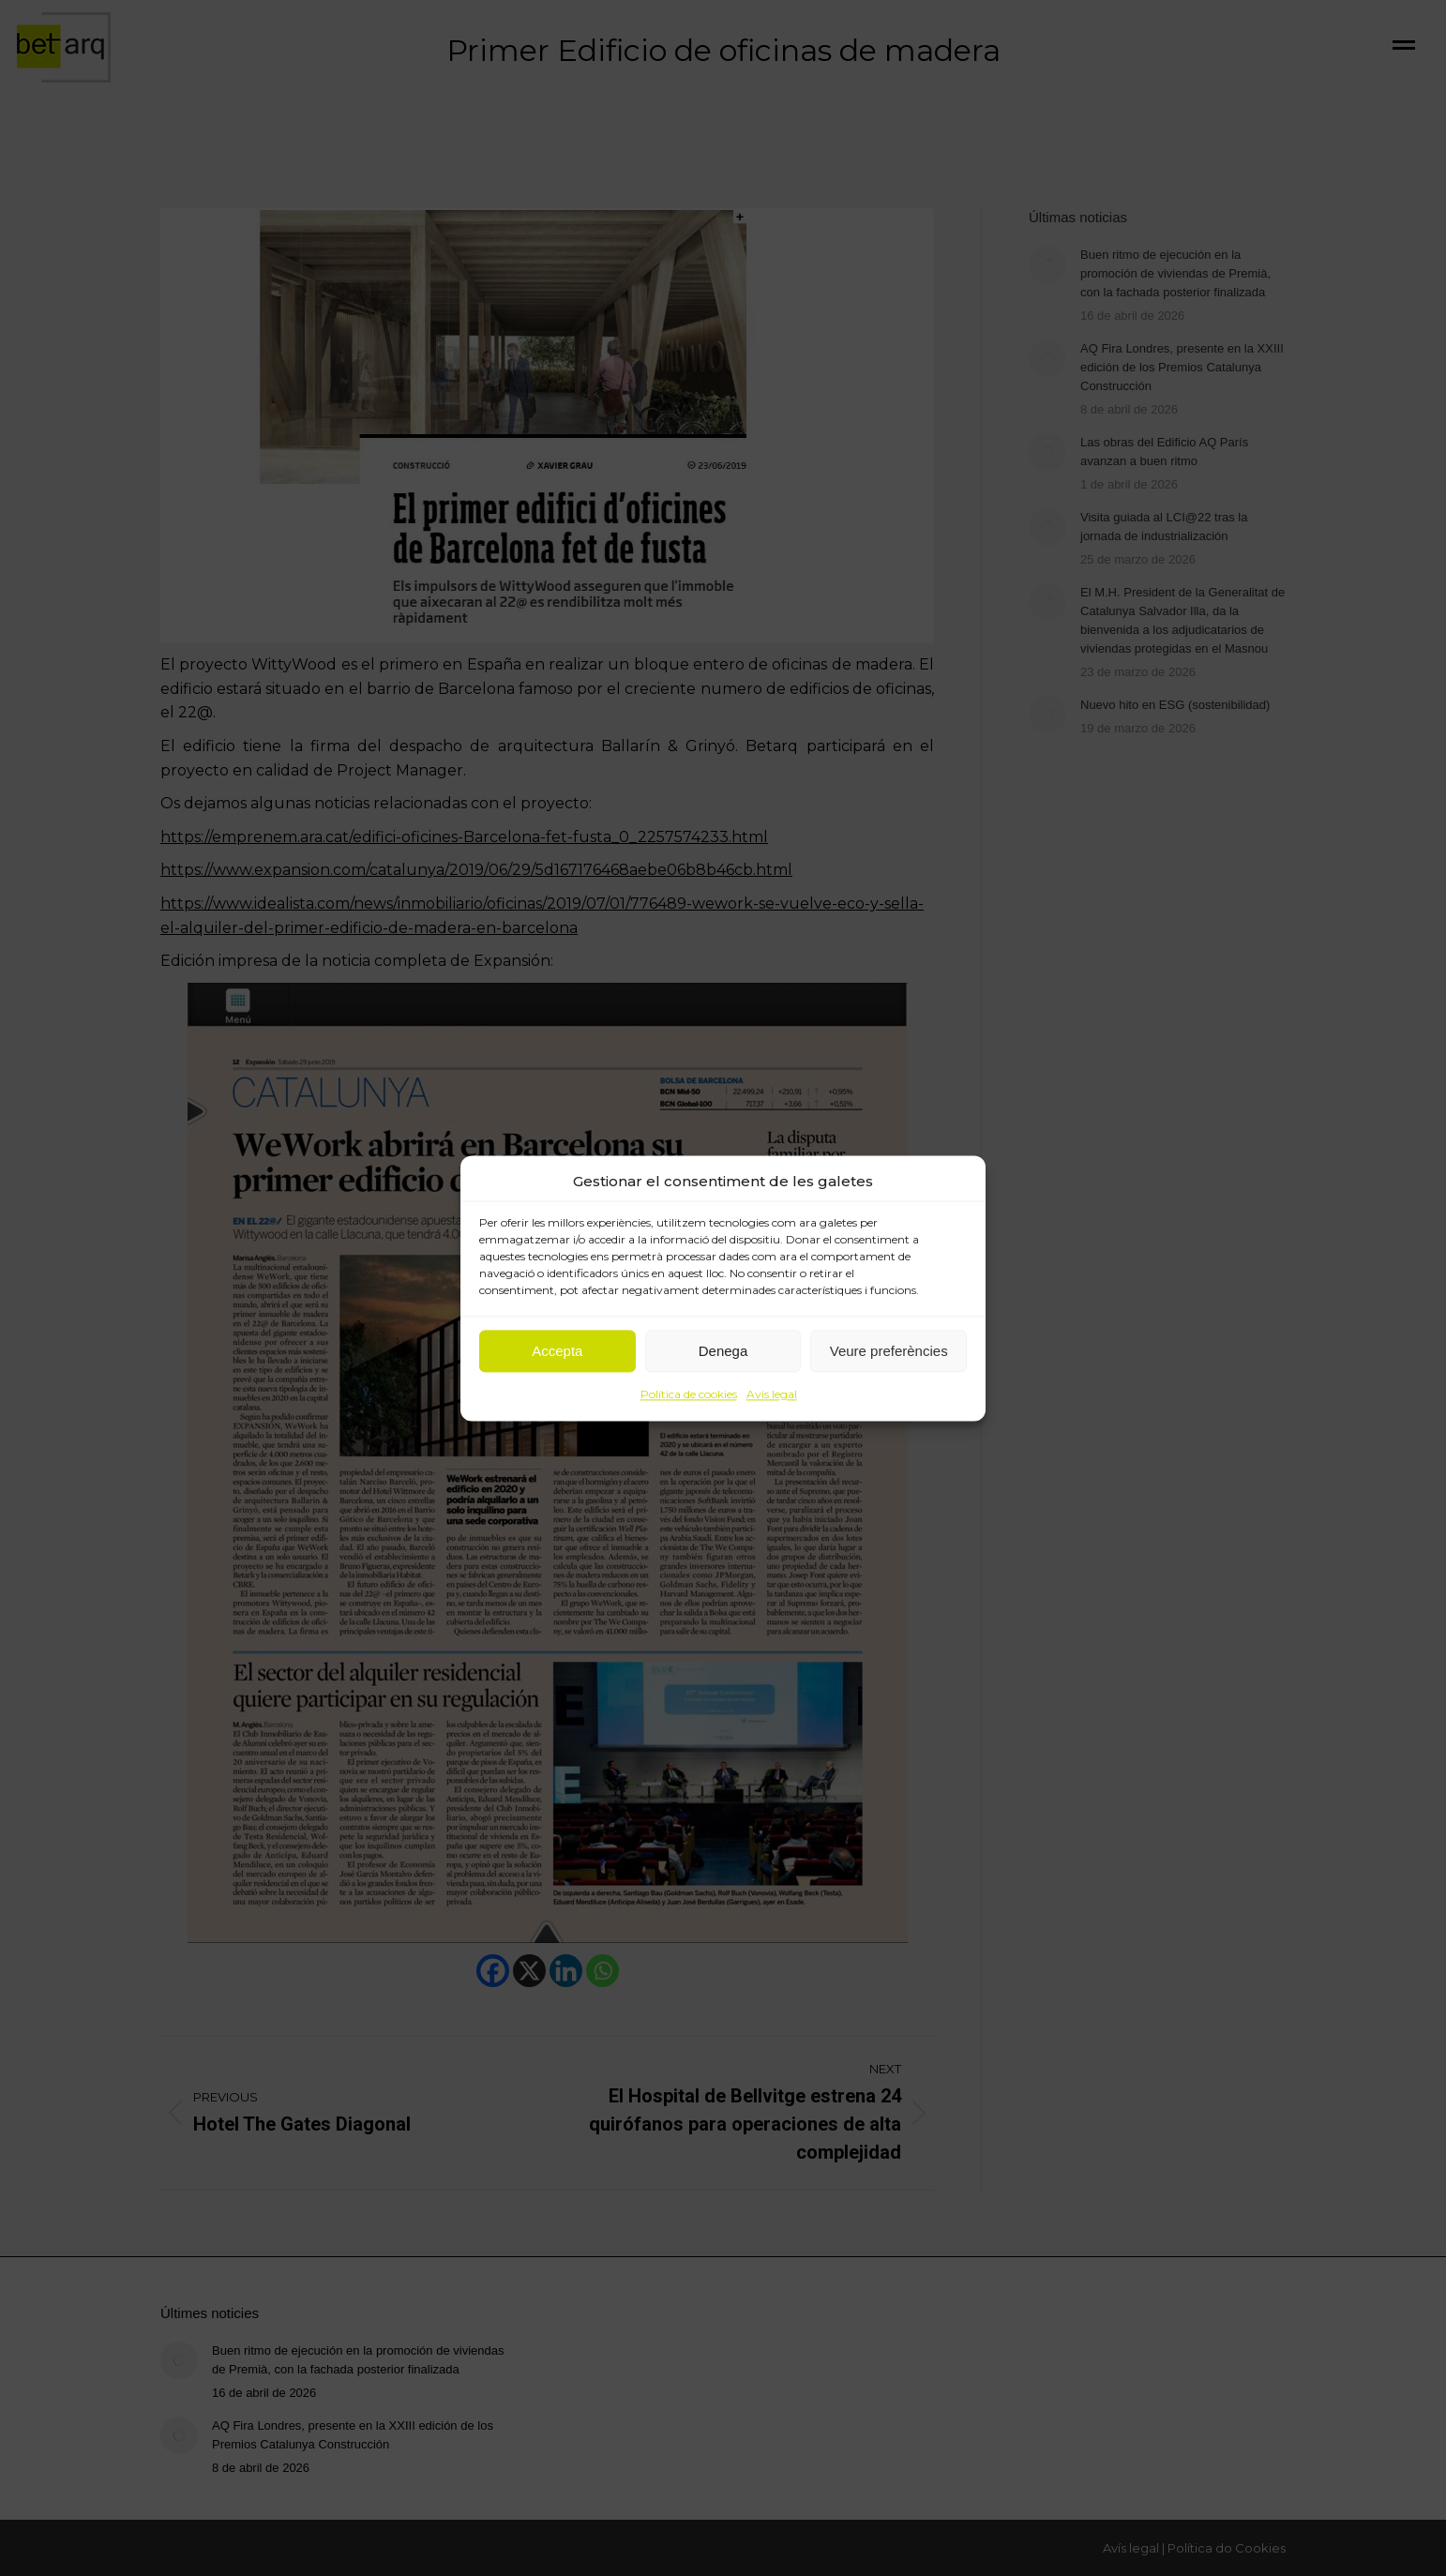 The width and height of the screenshot is (1446, 2576). Describe the element at coordinates (723, 1351) in the screenshot. I see `Denega` at that location.